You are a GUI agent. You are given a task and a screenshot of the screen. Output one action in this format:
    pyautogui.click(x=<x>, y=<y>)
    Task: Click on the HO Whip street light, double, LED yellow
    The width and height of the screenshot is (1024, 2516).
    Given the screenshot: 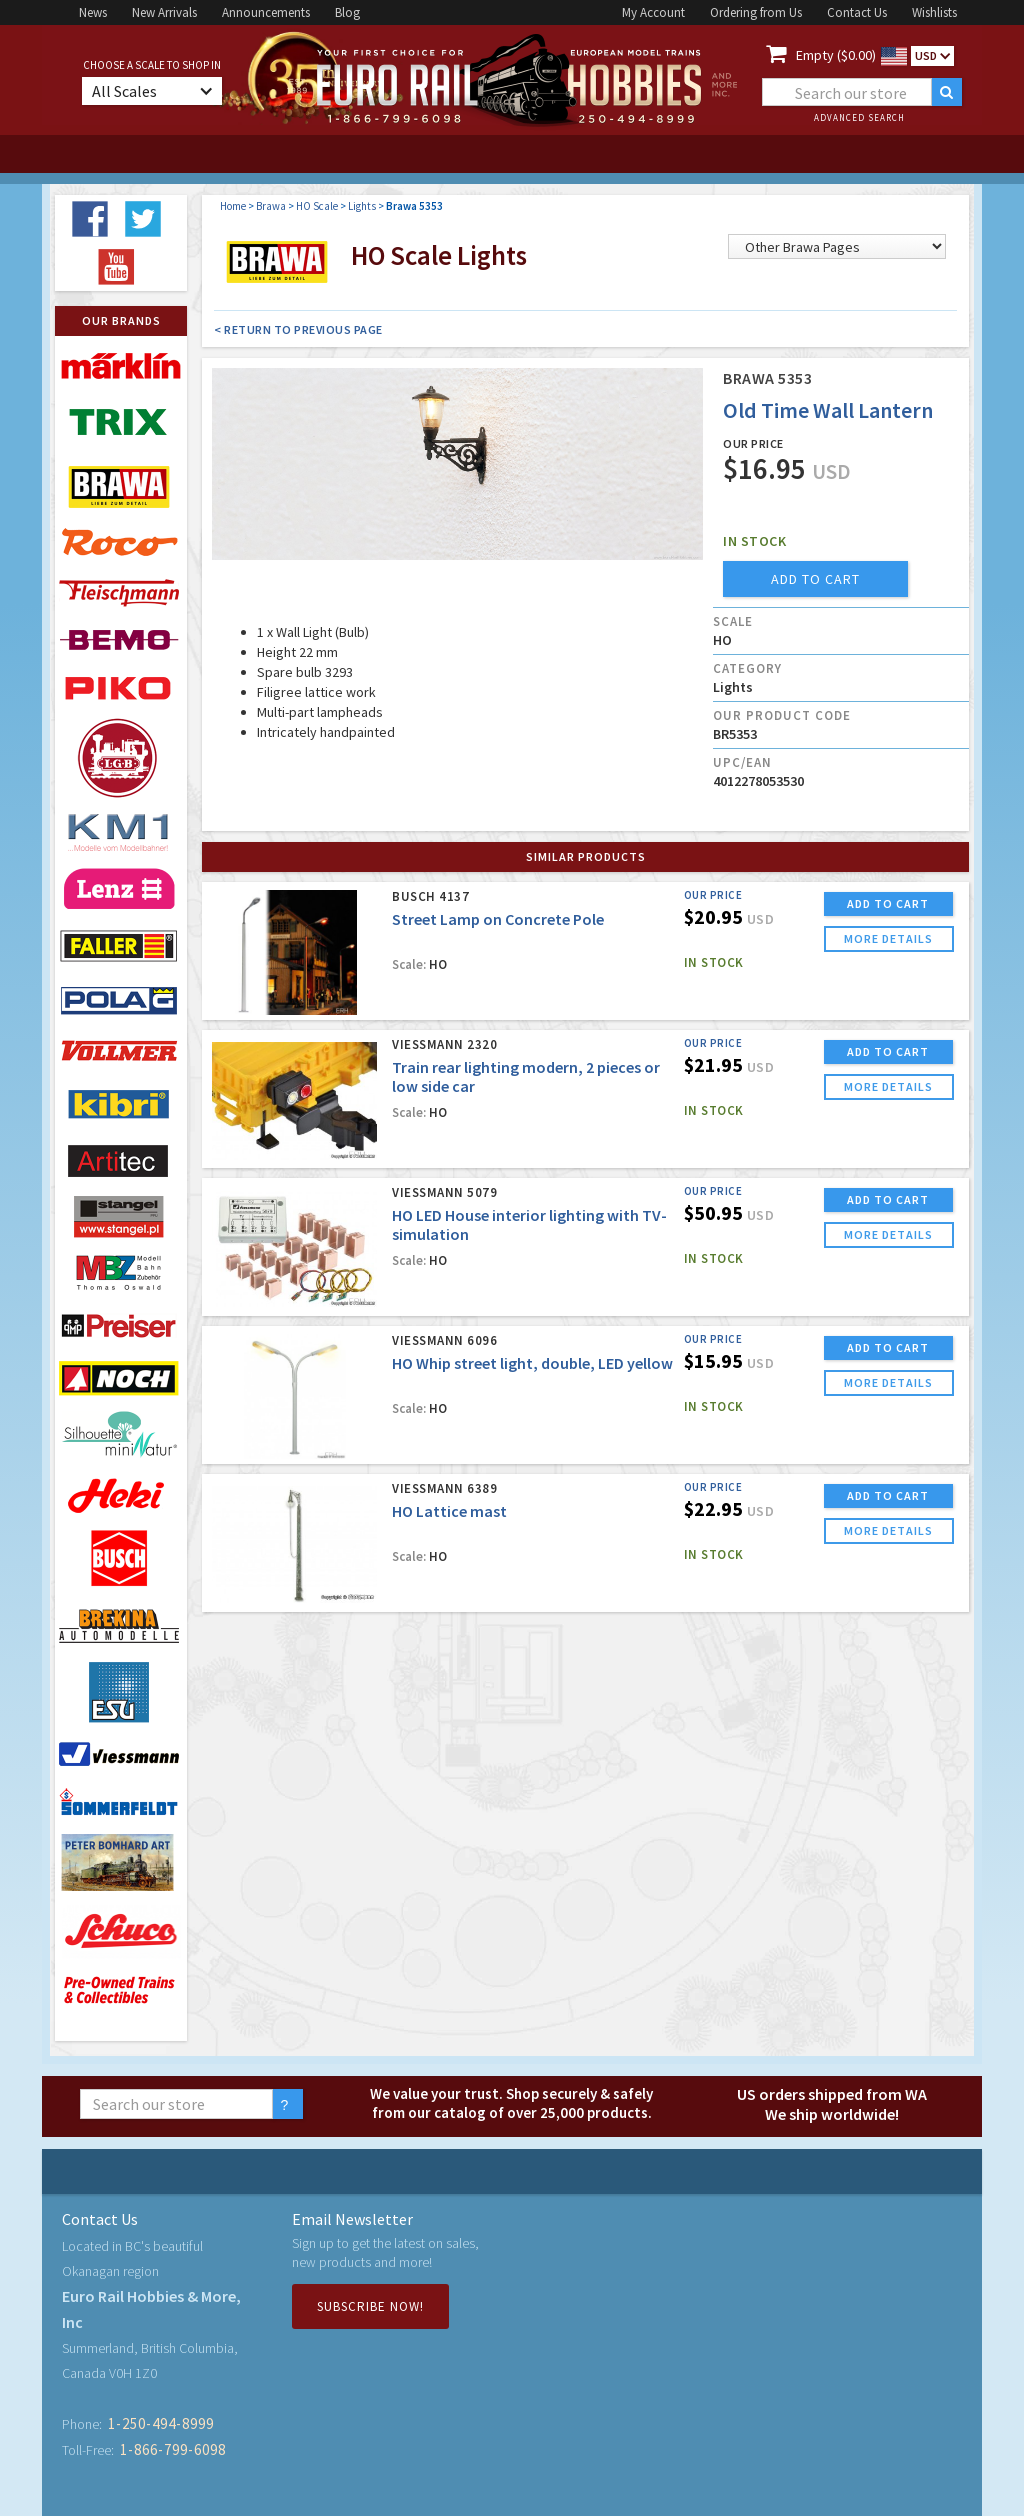 What is the action you would take?
    pyautogui.click(x=532, y=1363)
    